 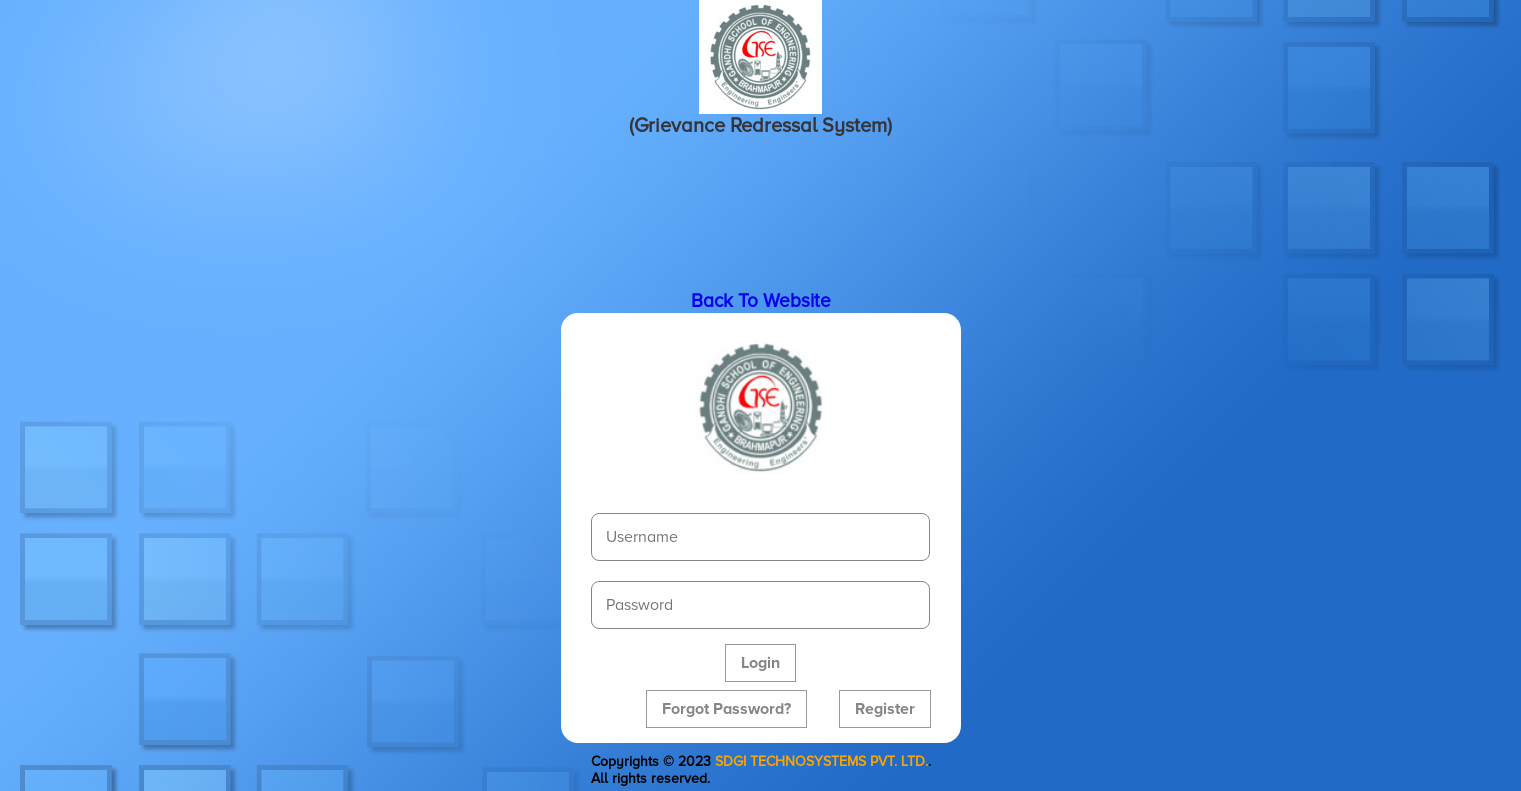 What do you see at coordinates (821, 761) in the screenshot?
I see `SDGI TECHNOSYSTEMS PVT. LTD.` at bounding box center [821, 761].